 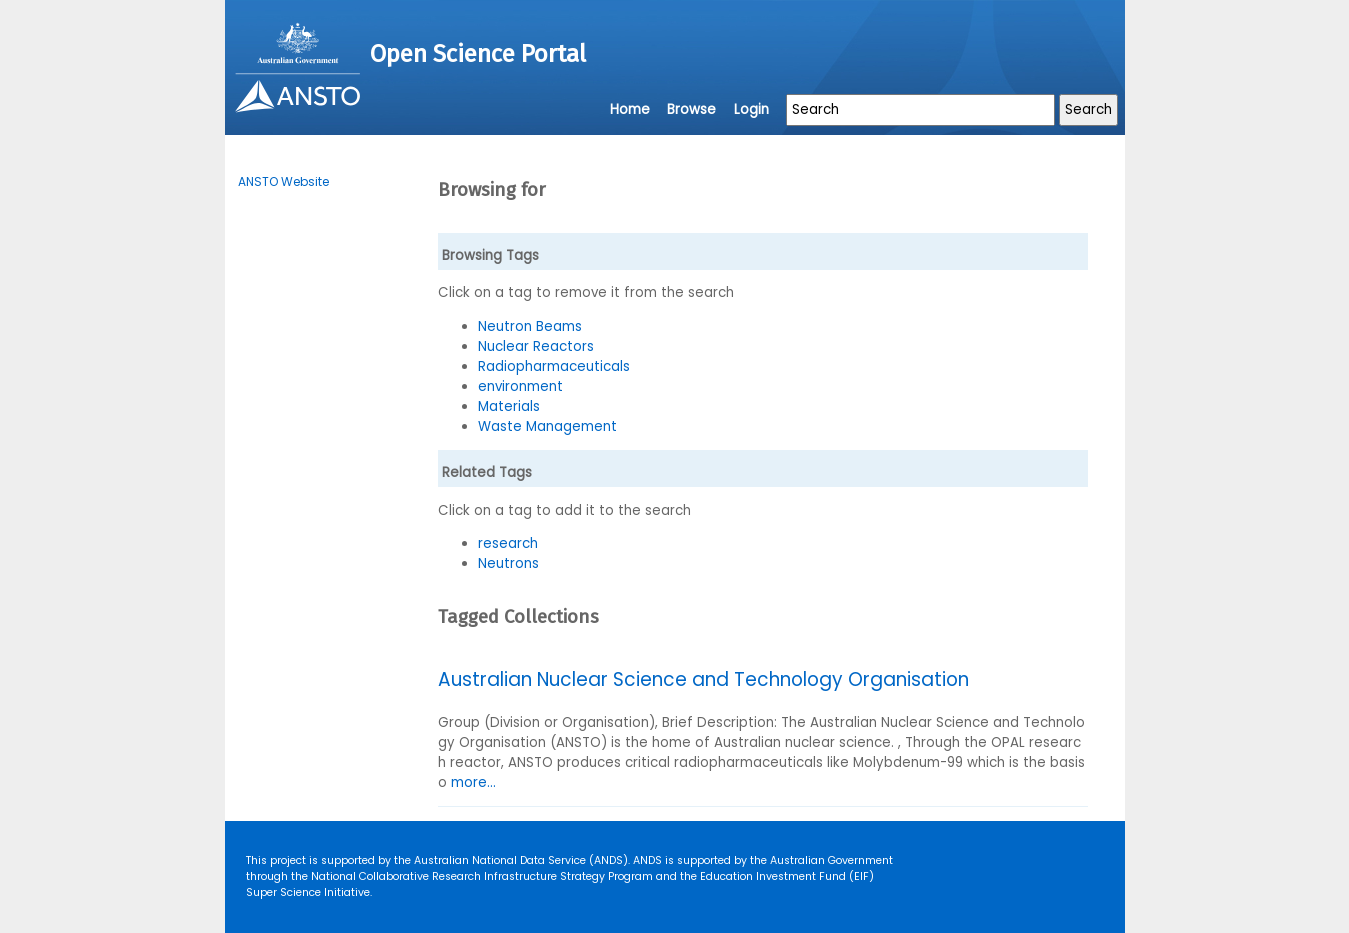 What do you see at coordinates (520, 386) in the screenshot?
I see `environment` at bounding box center [520, 386].